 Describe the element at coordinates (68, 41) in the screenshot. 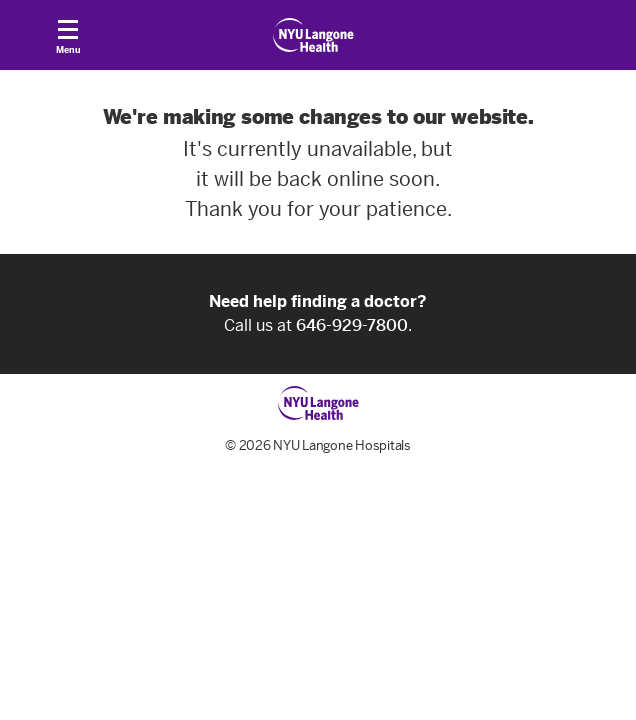

I see `Menu` at that location.